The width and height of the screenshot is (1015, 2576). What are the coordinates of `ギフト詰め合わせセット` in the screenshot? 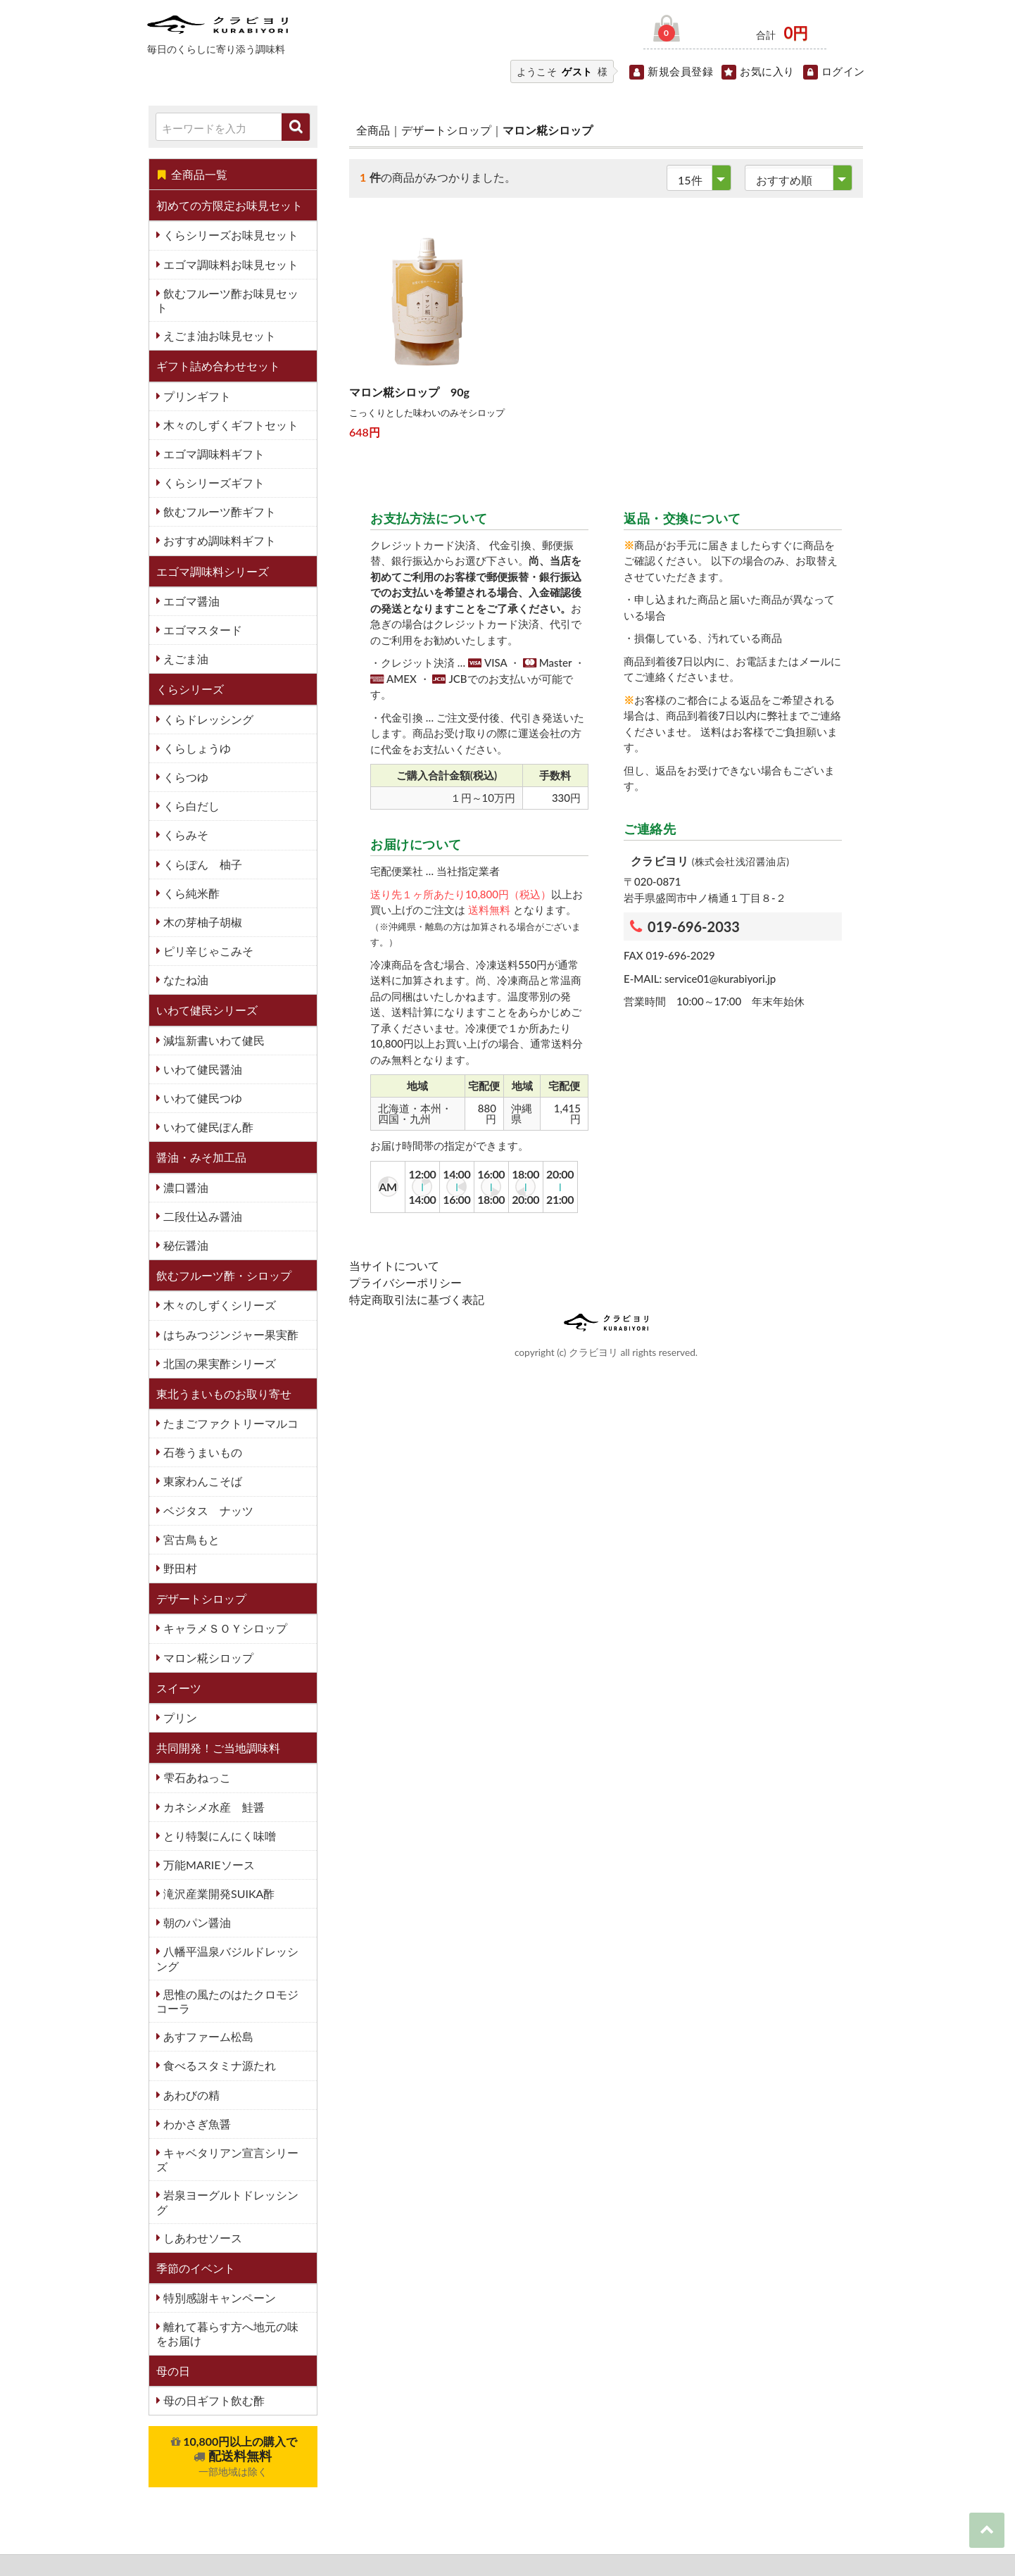 It's located at (218, 365).